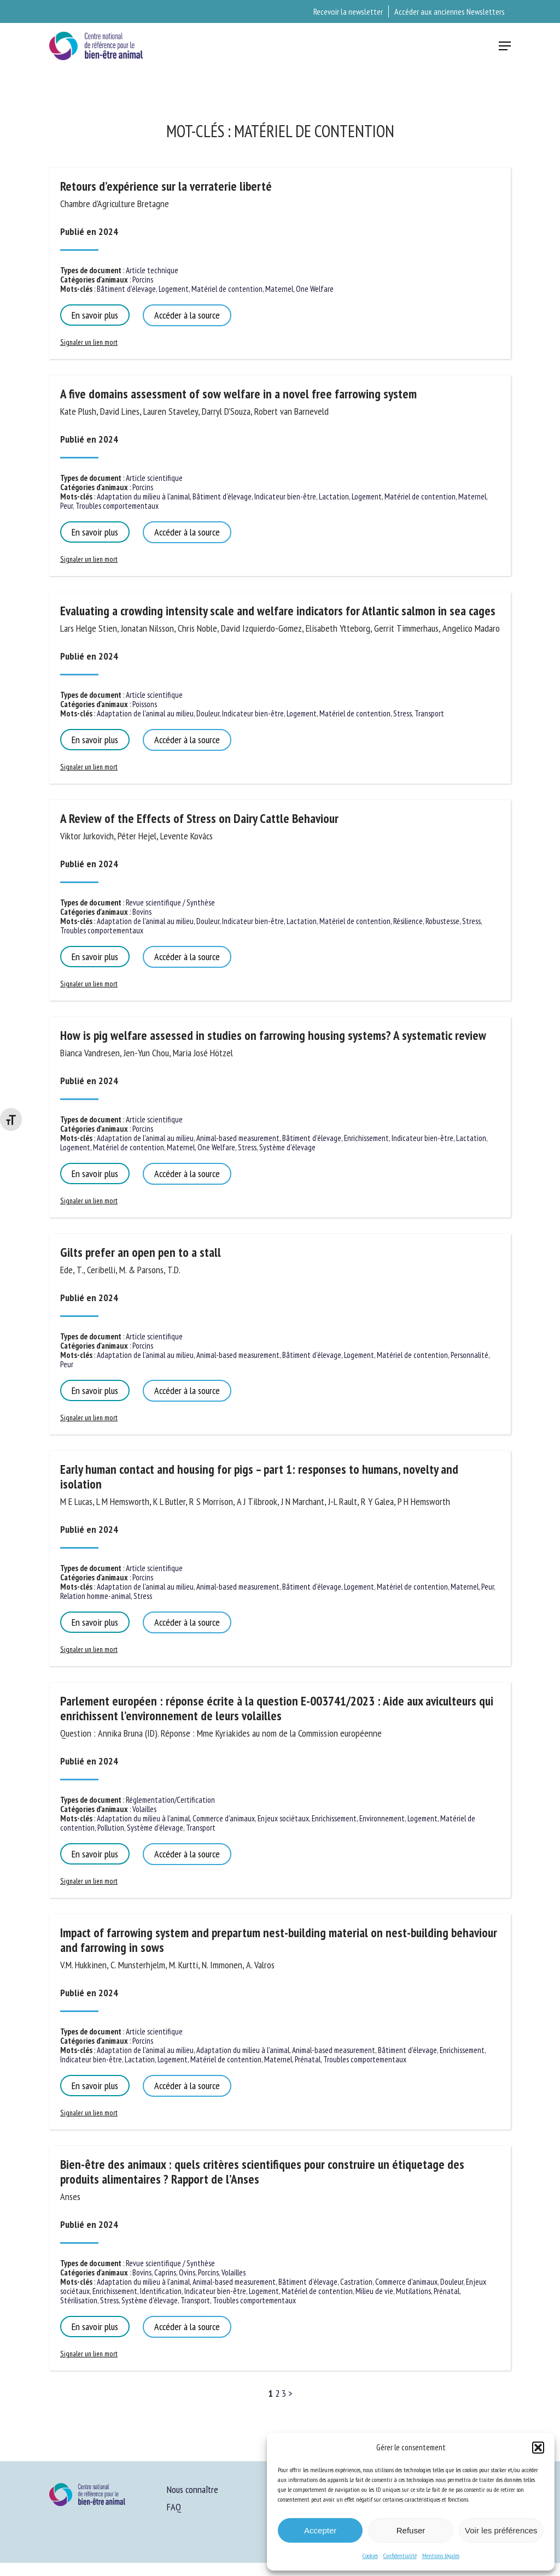  Describe the element at coordinates (402, 713) in the screenshot. I see `Stress` at that location.